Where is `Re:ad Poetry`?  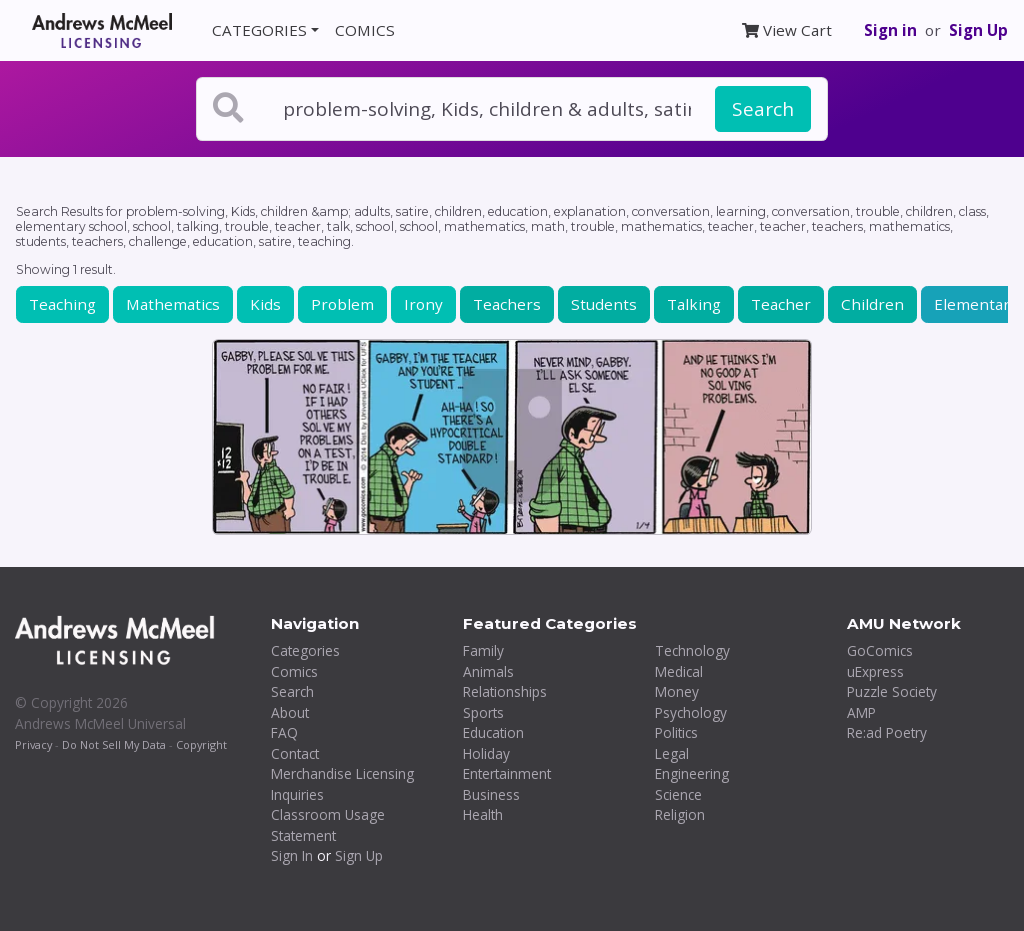 Re:ad Poetry is located at coordinates (887, 732).